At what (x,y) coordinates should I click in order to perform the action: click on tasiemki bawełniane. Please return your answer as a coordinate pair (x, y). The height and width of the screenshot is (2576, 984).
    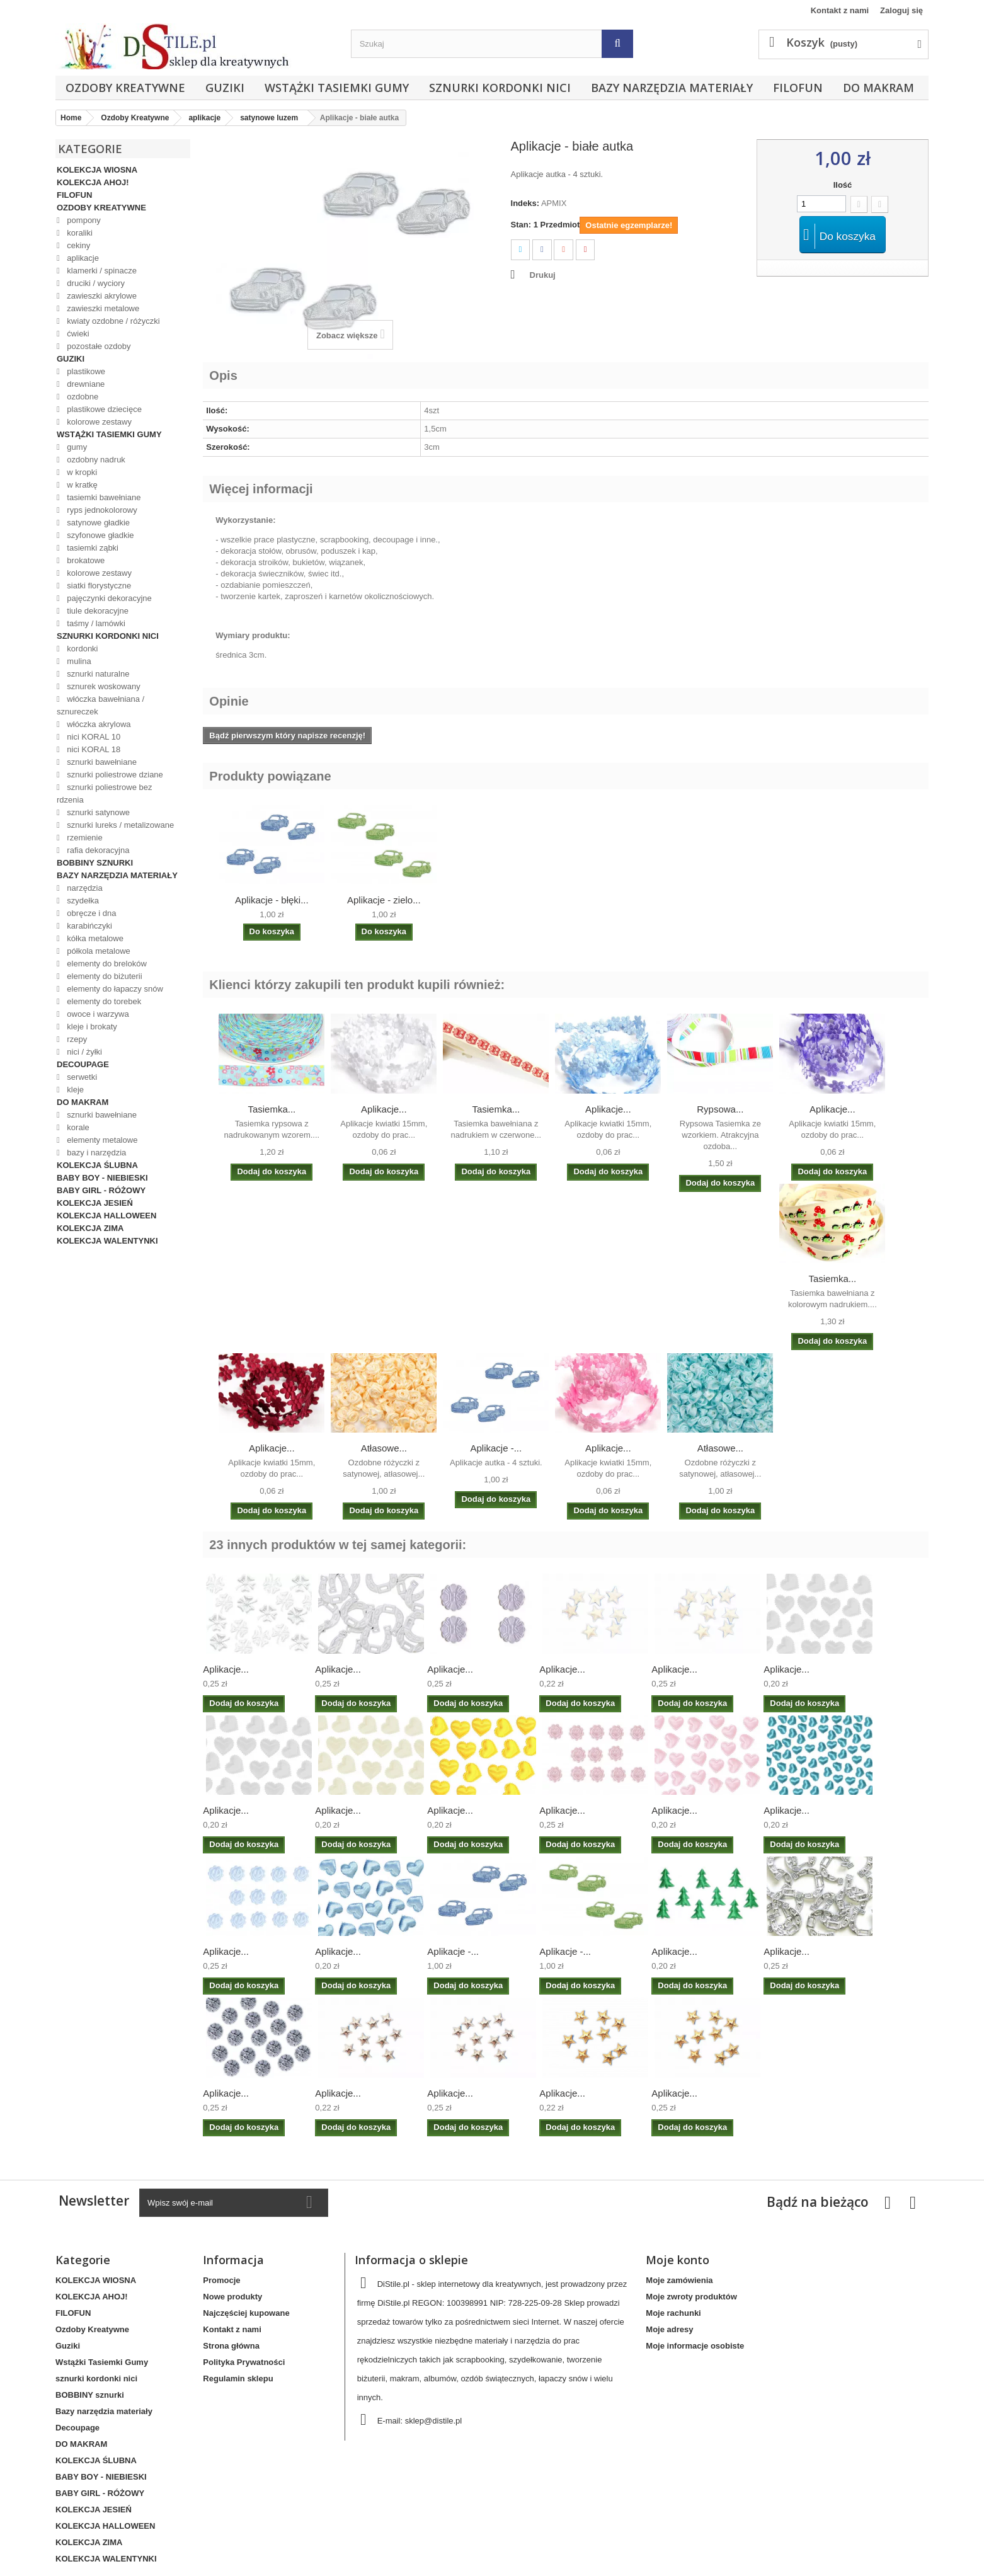
    Looking at the image, I should click on (103, 497).